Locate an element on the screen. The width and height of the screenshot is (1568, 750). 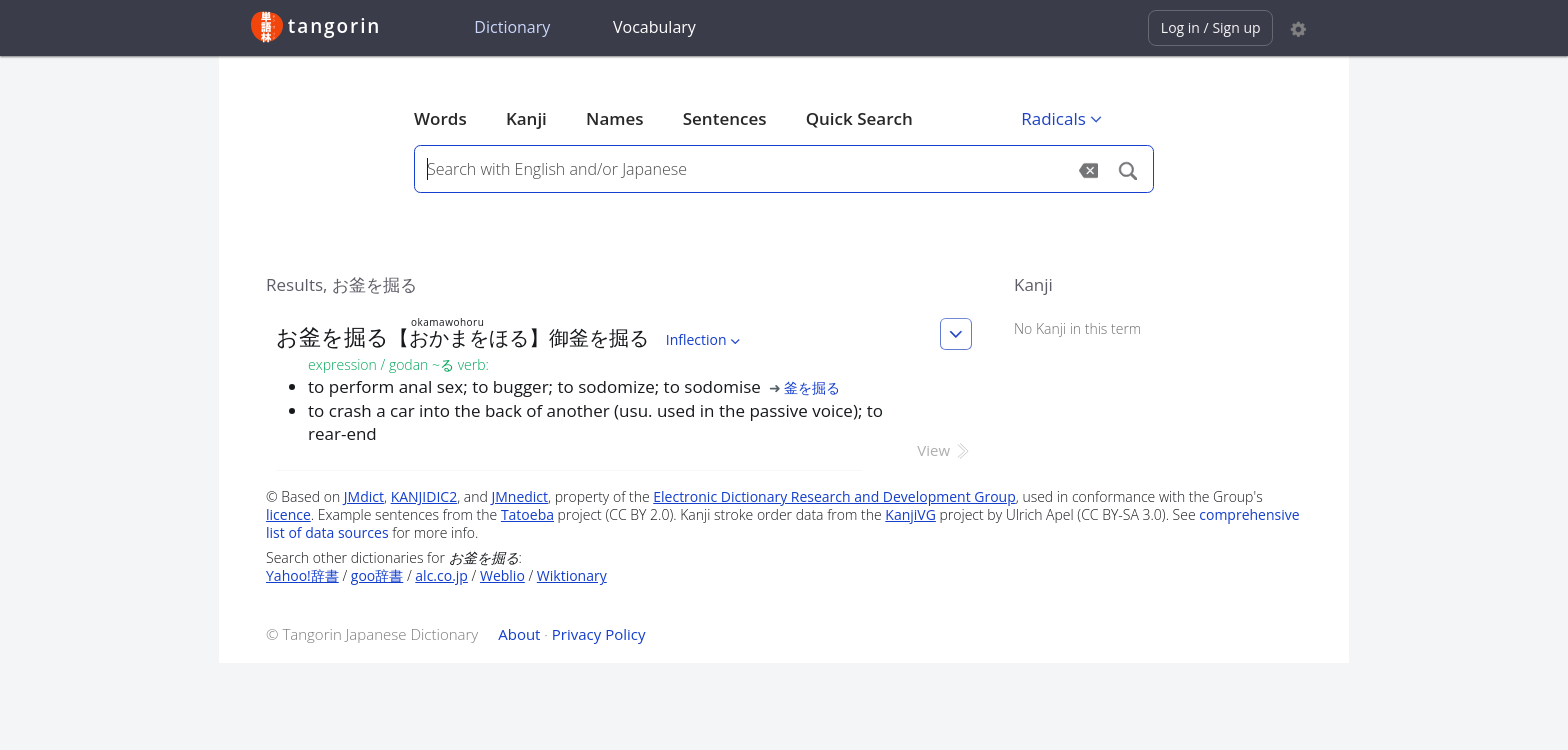
Kanji is located at coordinates (526, 118).